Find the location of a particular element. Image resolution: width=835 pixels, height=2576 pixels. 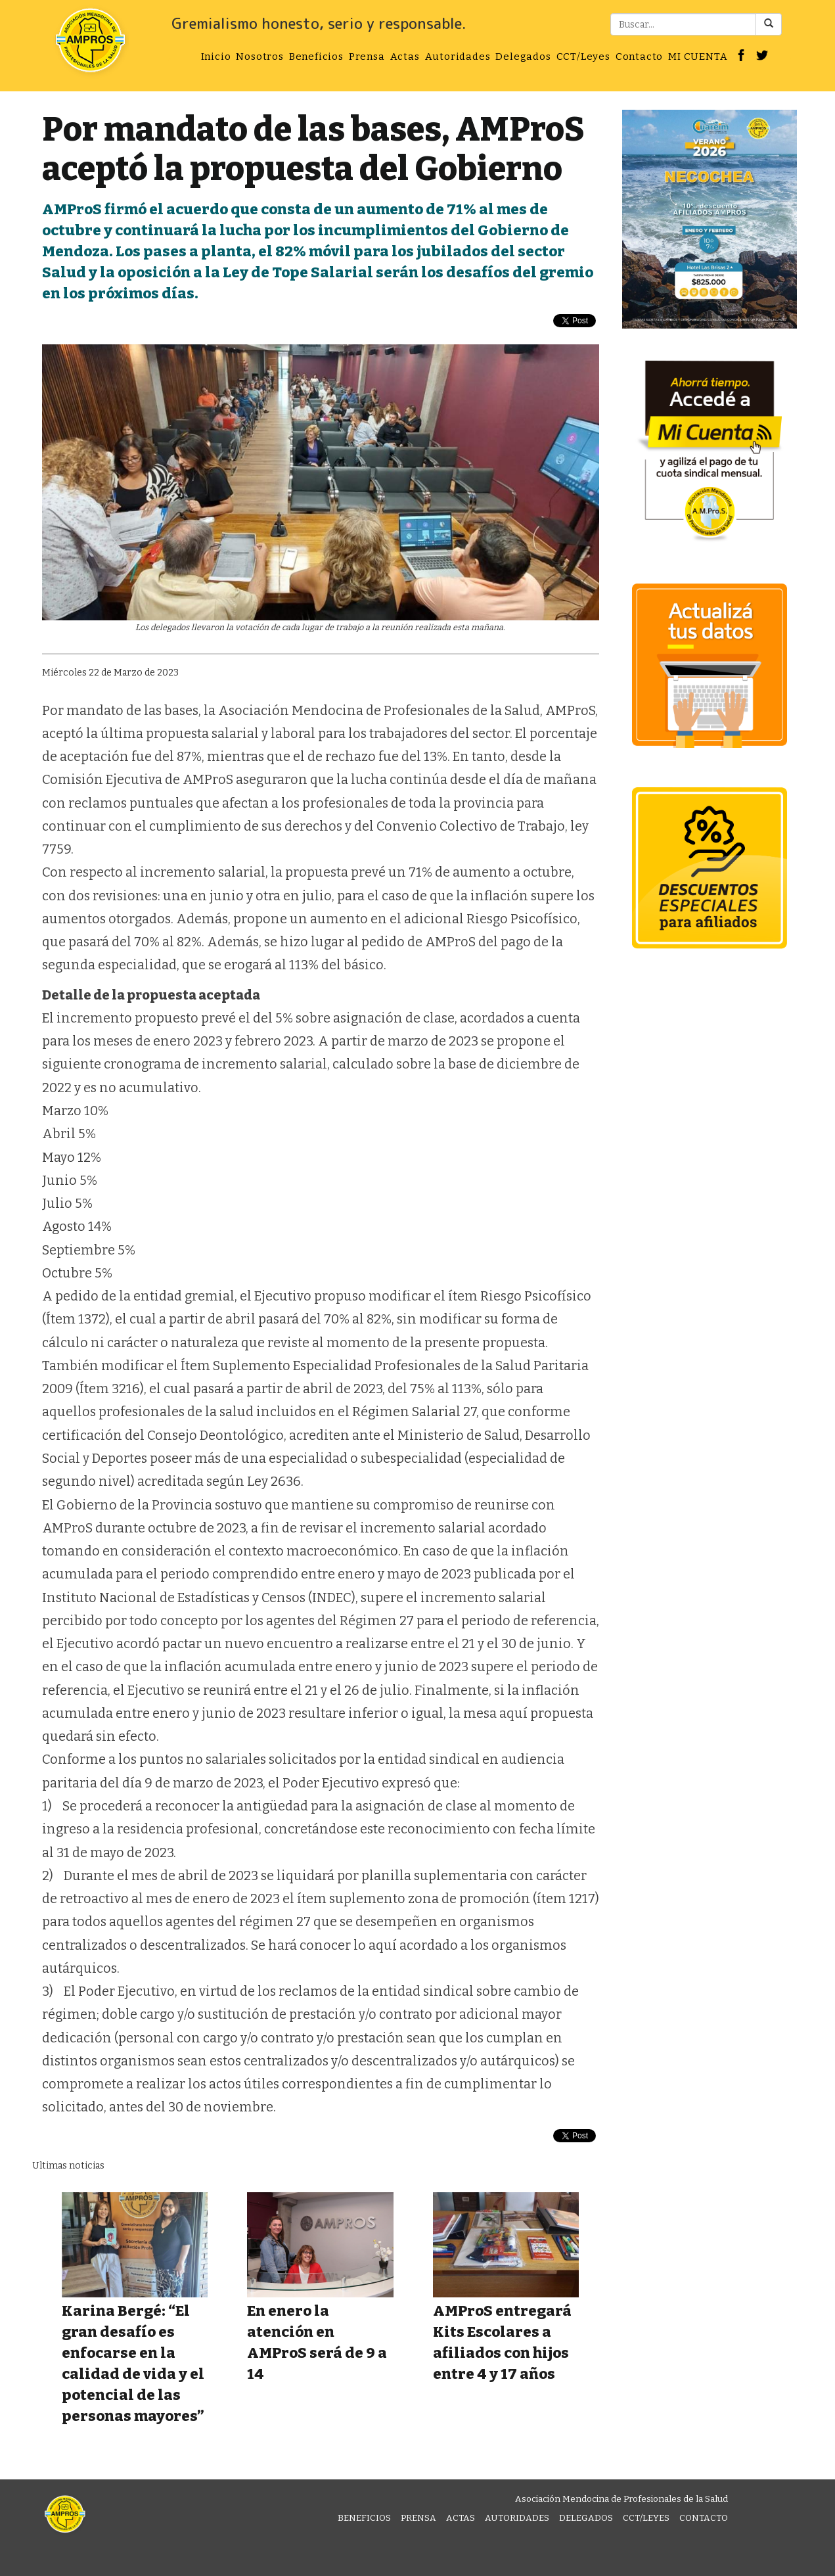

Prensa is located at coordinates (367, 56).